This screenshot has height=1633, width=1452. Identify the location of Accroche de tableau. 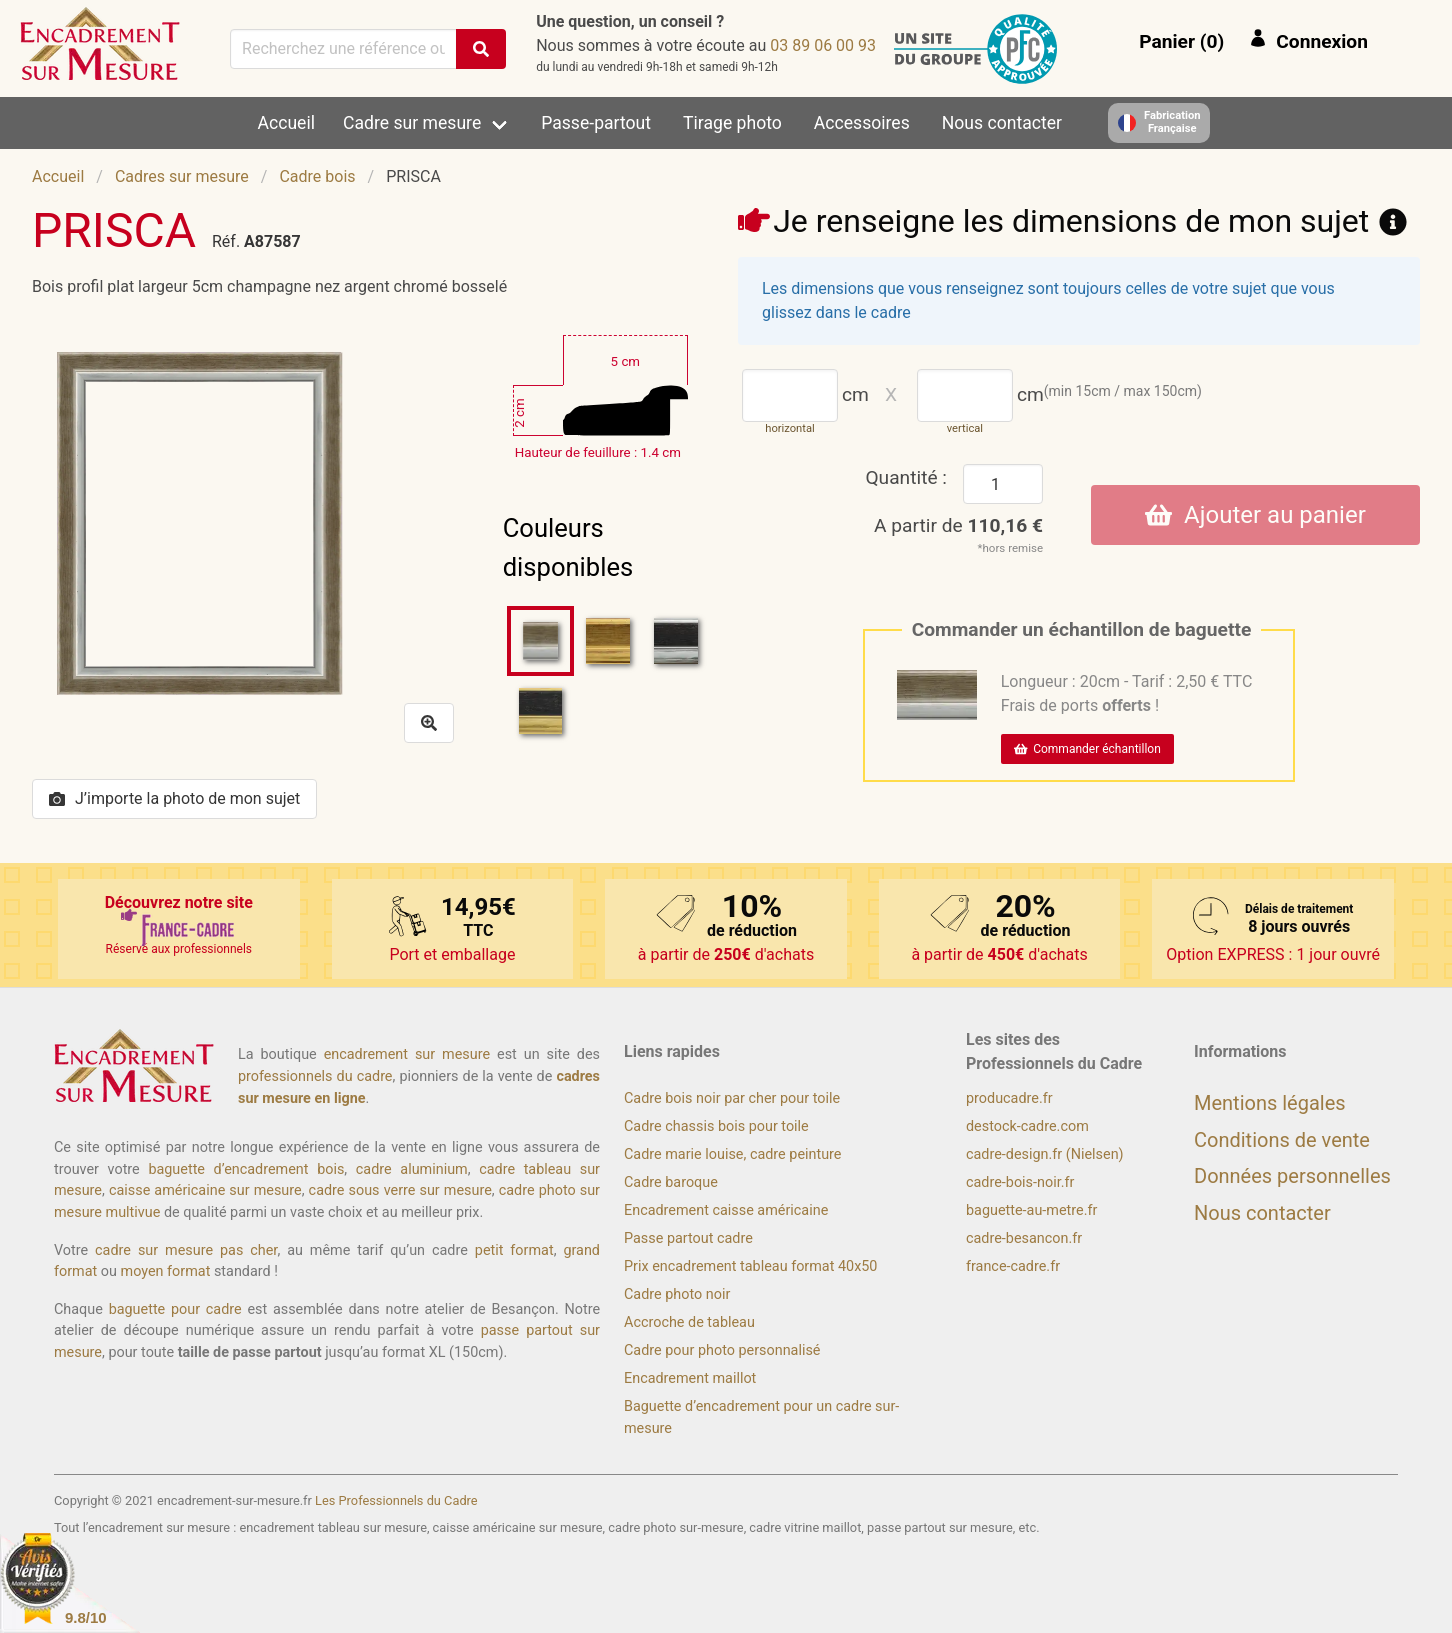
(689, 1322).